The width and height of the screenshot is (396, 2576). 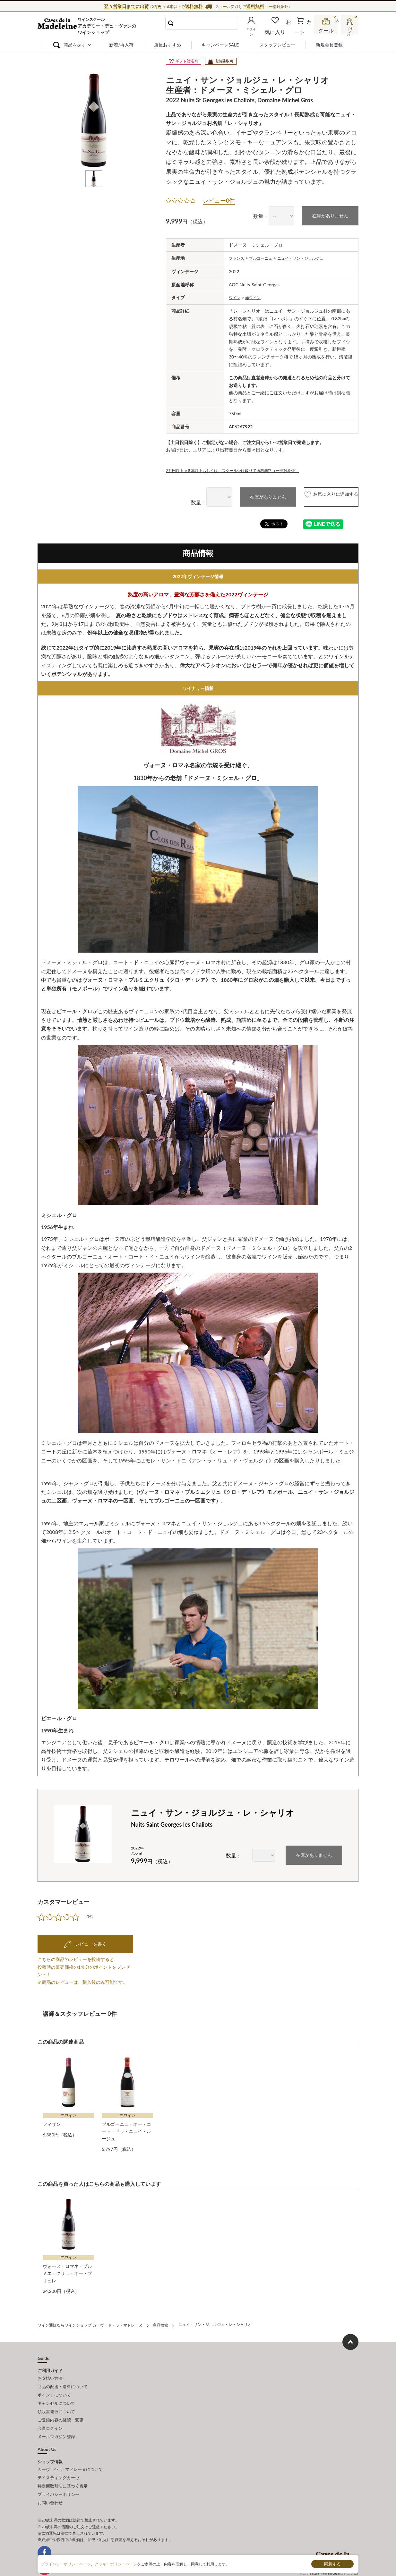 What do you see at coordinates (243, 469) in the screenshot?
I see `2万円以上or６本以上もしくは、スクール受け取りで送料無料（一部対象外）` at bounding box center [243, 469].